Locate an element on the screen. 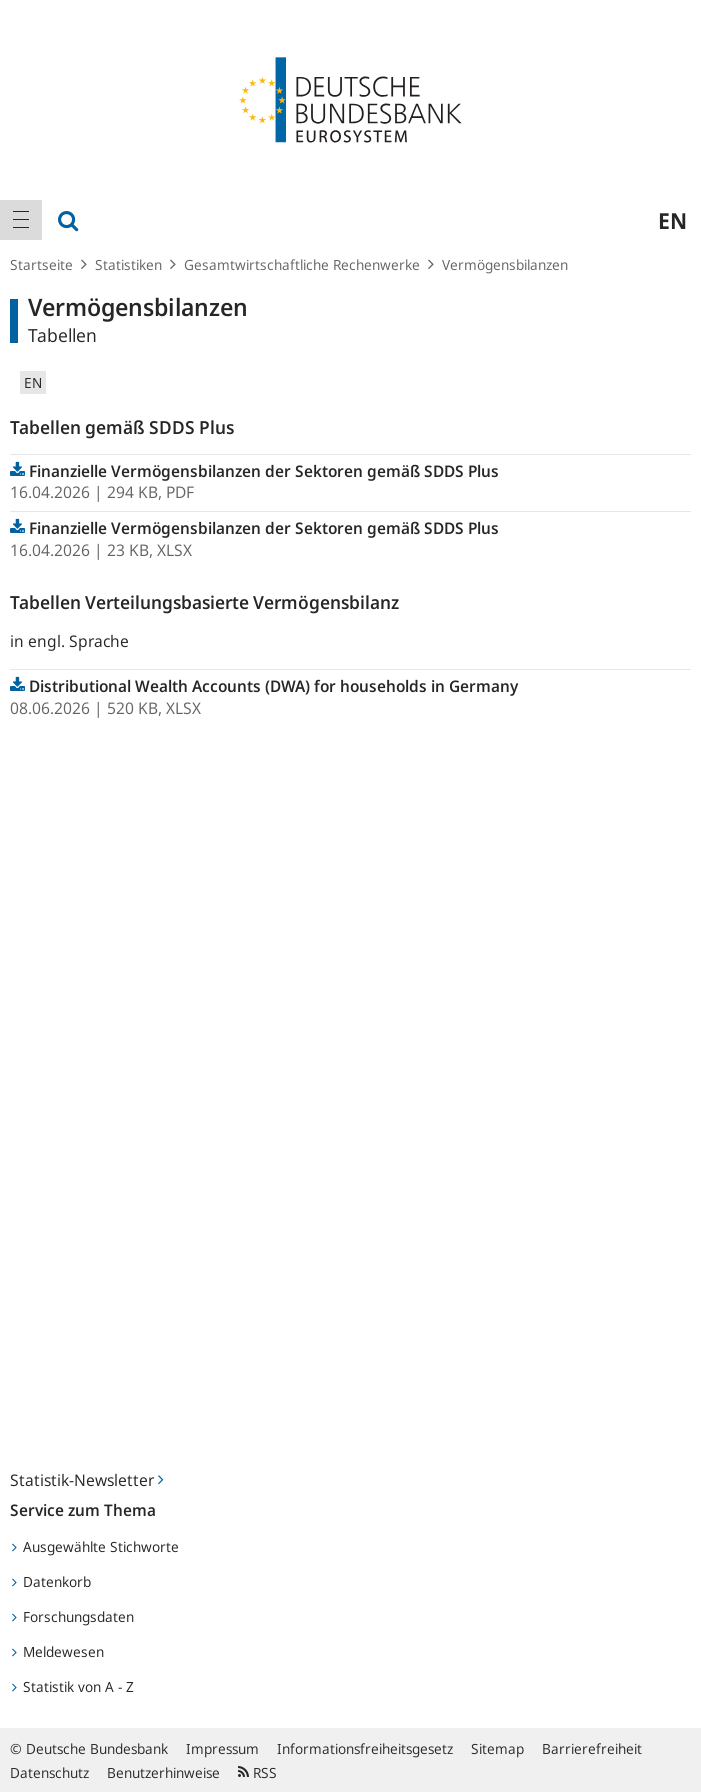  Datenkorb is located at coordinates (51, 1581).